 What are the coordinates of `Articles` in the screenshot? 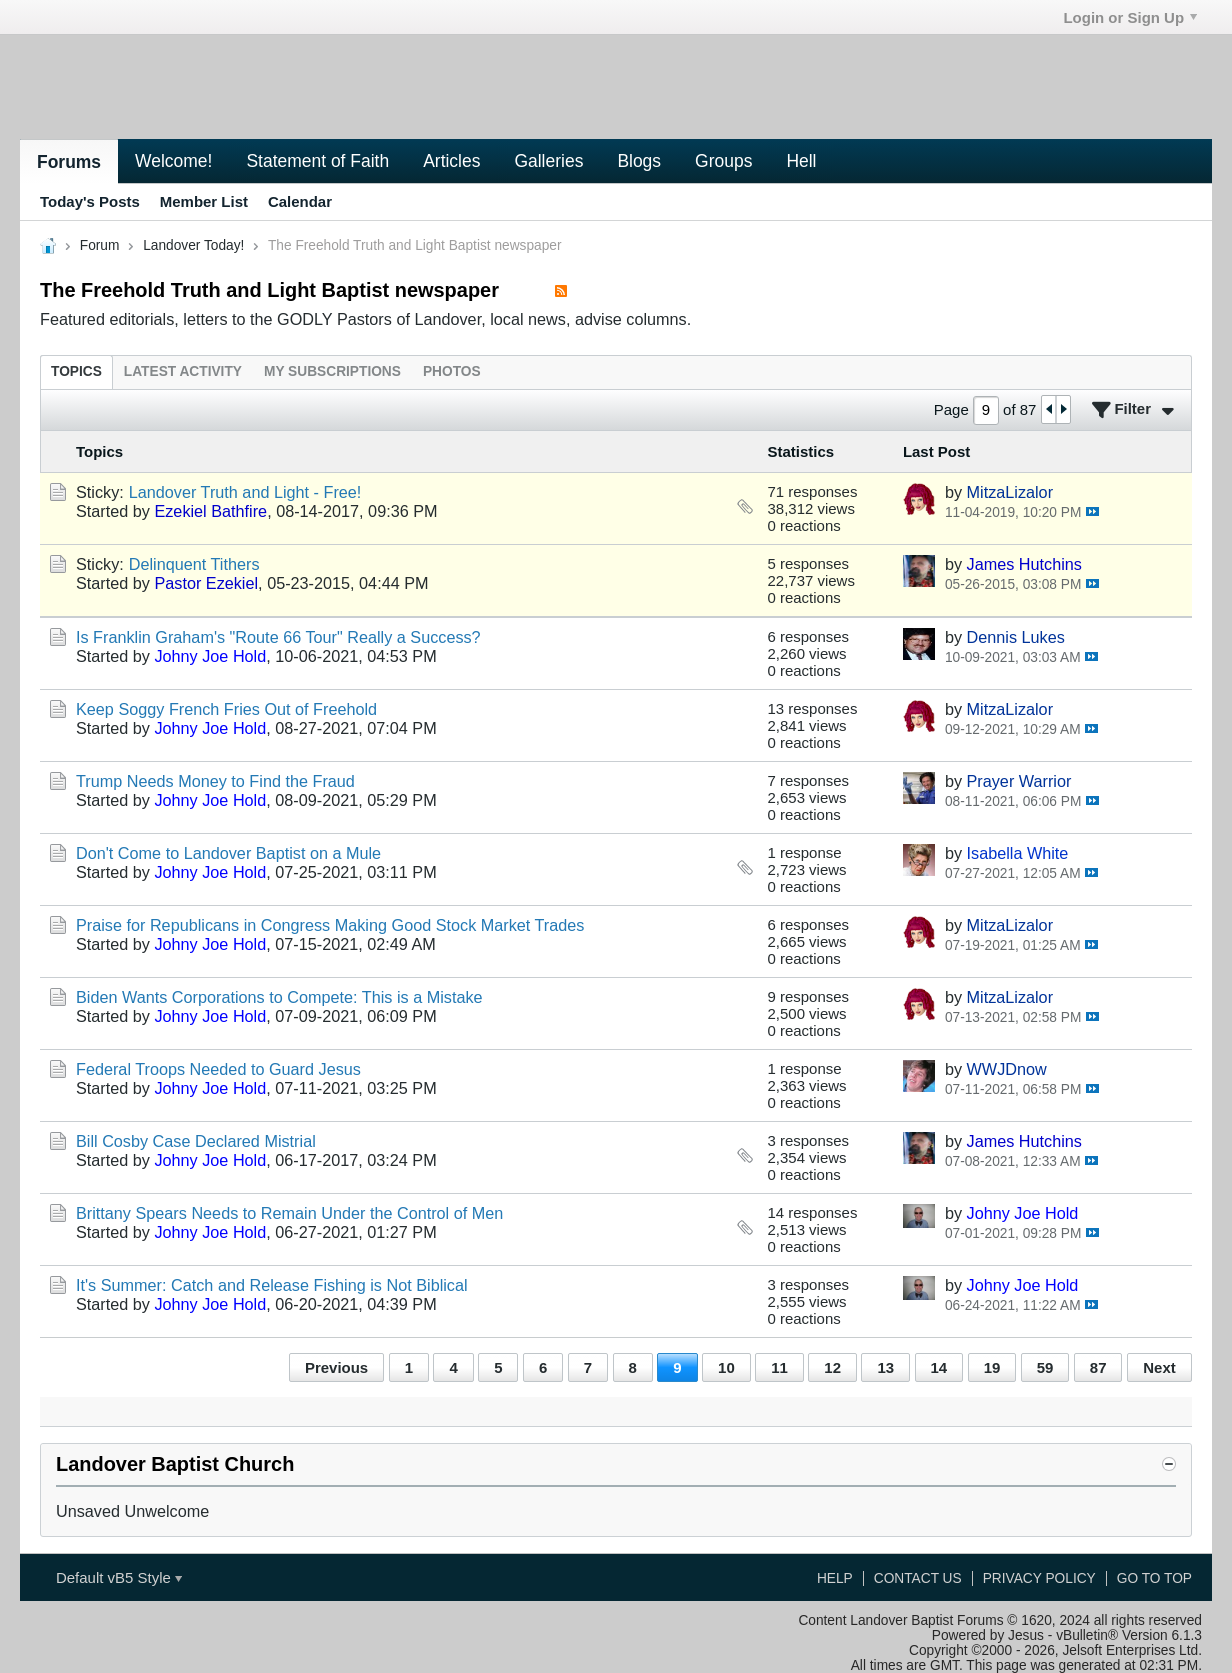 It's located at (451, 161).